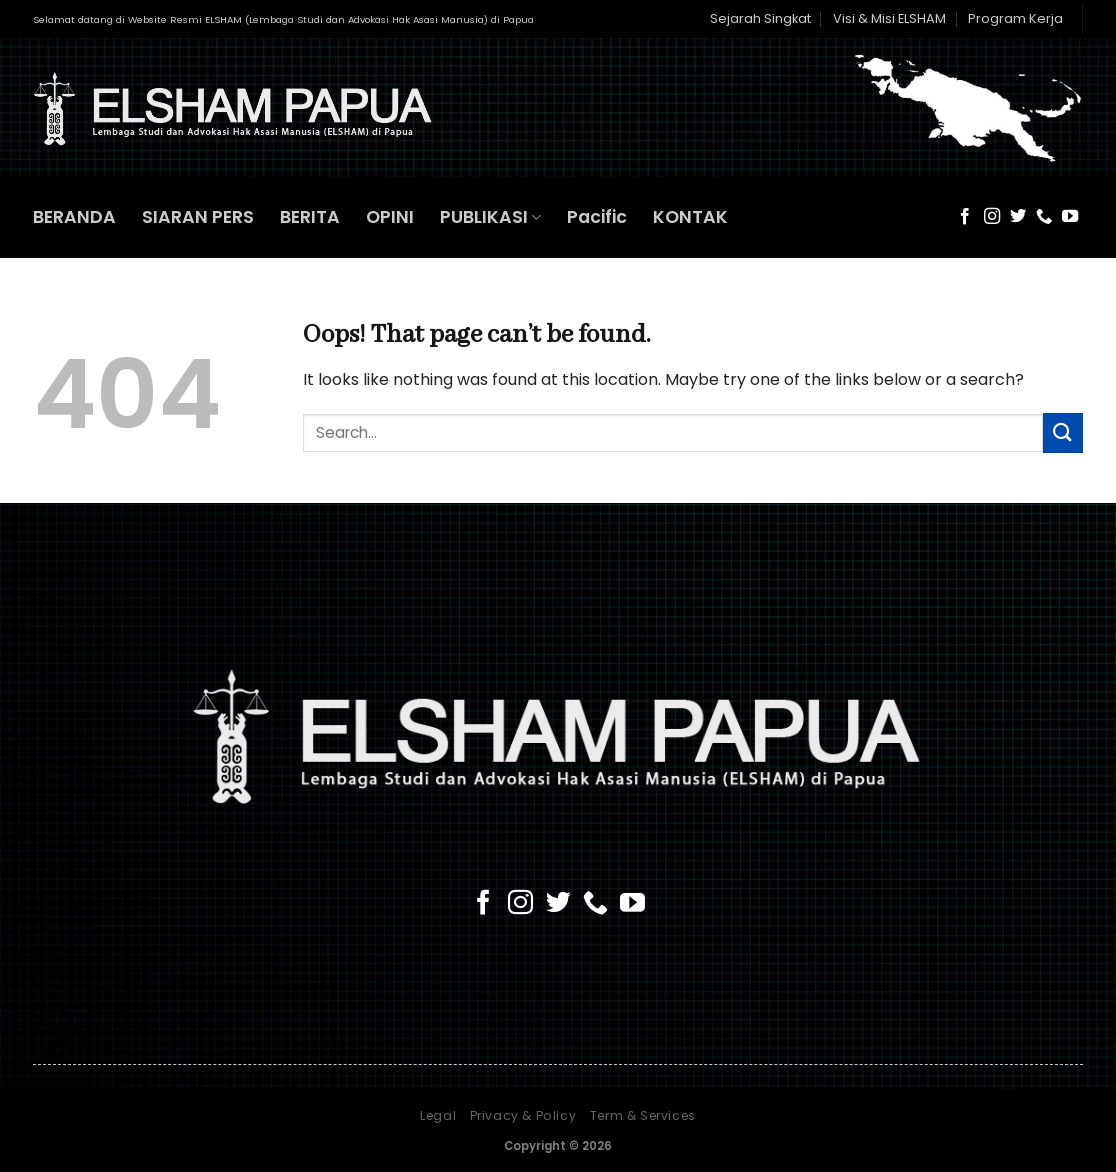 This screenshot has height=1172, width=1116. What do you see at coordinates (490, 217) in the screenshot?
I see `PUBLIKASI` at bounding box center [490, 217].